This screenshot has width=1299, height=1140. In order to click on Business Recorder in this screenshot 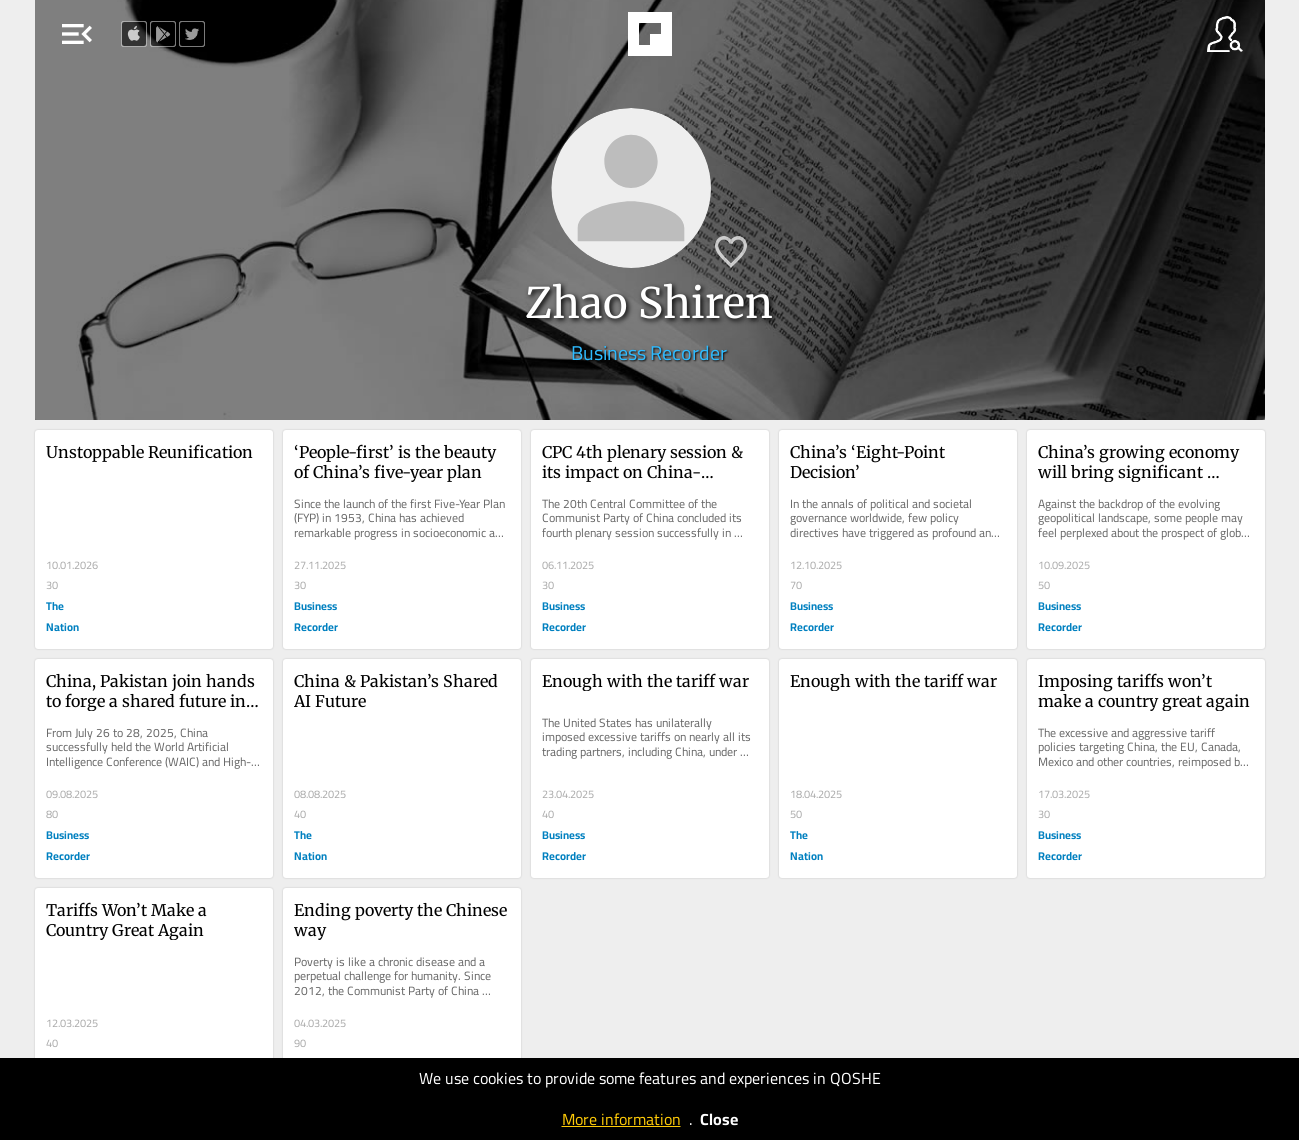, I will do `click(649, 352)`.